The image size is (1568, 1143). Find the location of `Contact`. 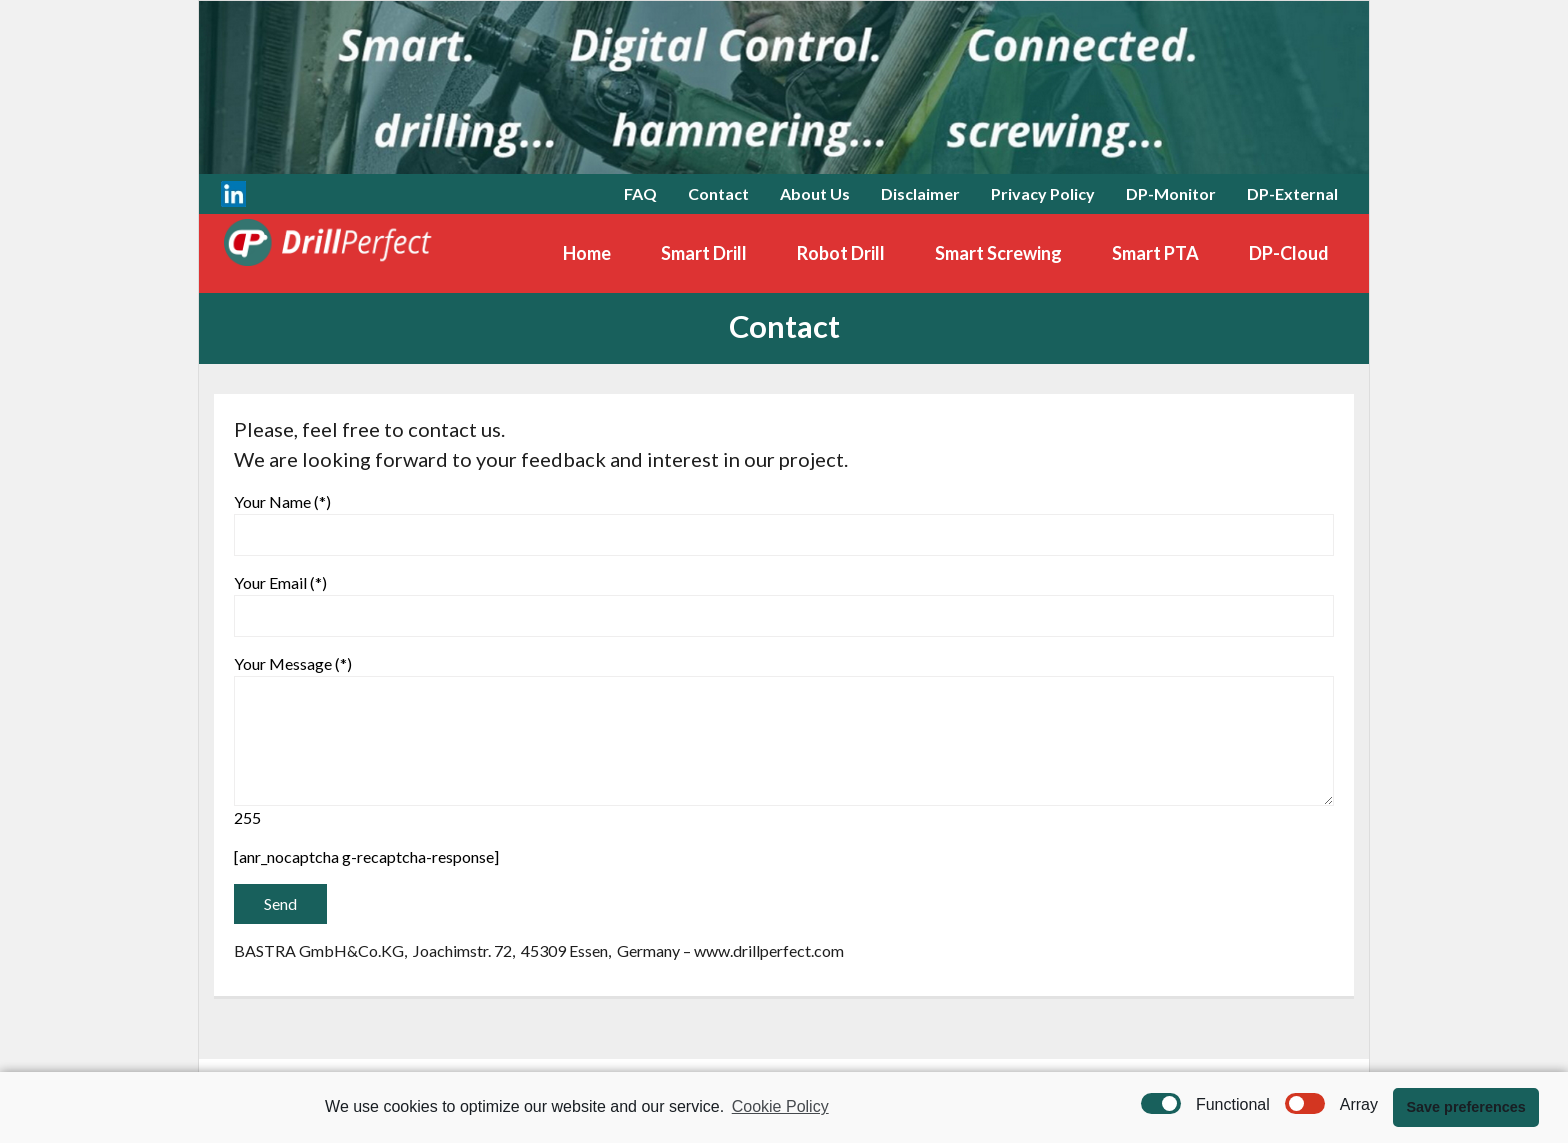

Contact is located at coordinates (718, 193).